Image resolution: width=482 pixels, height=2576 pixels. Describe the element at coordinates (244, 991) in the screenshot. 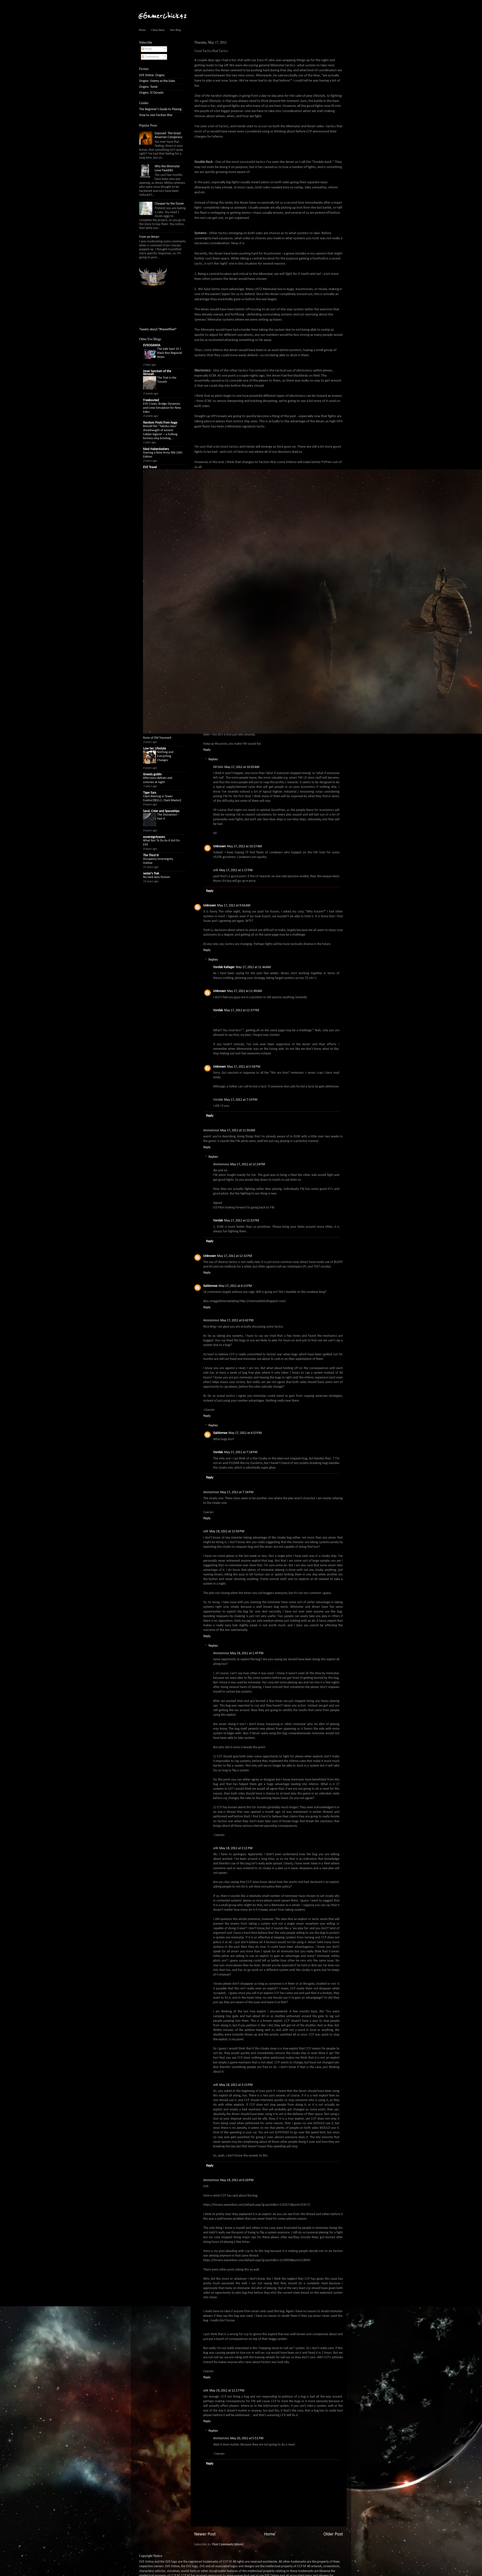

I see `May 17, 2012 at 11:49 AM` at that location.